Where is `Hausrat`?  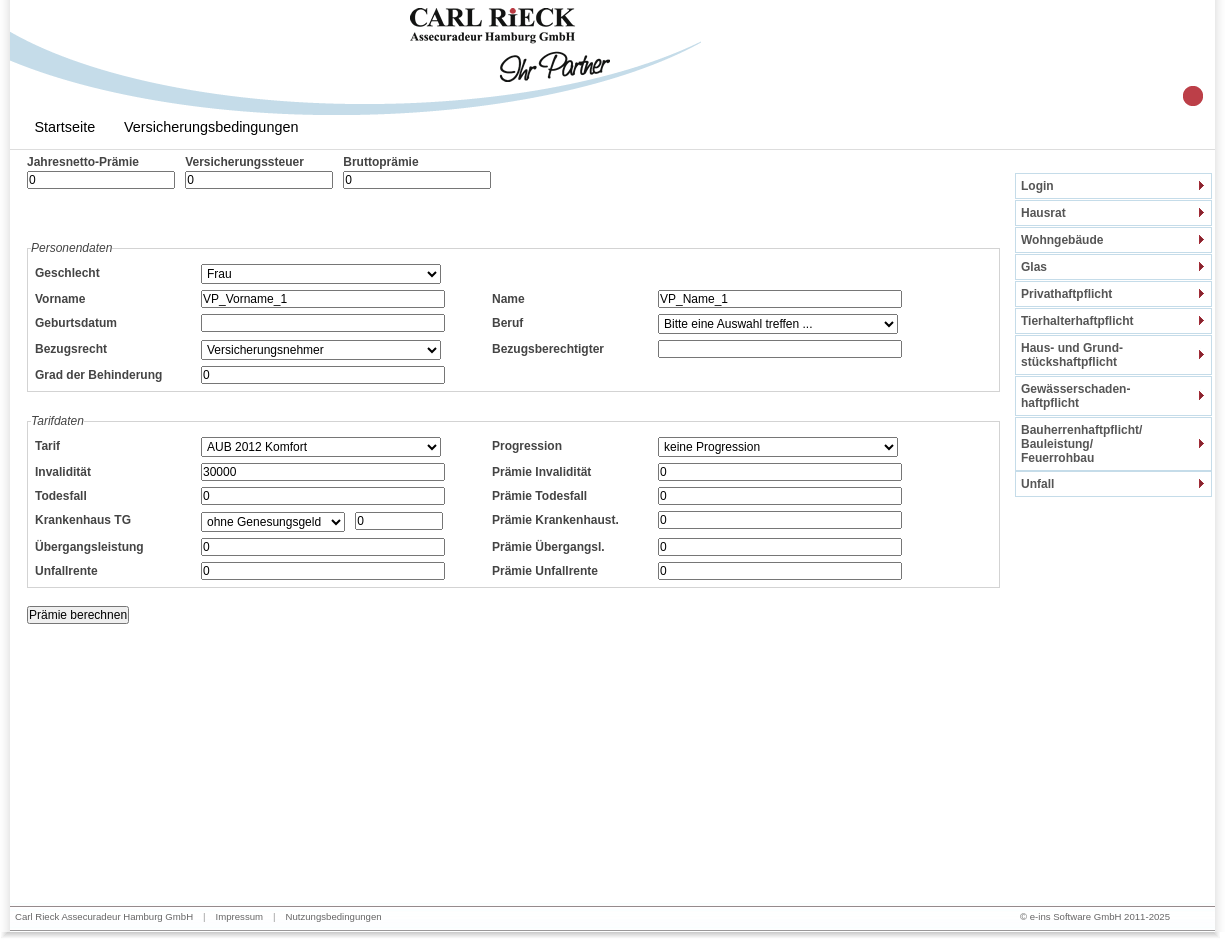
Hausrat is located at coordinates (1043, 213).